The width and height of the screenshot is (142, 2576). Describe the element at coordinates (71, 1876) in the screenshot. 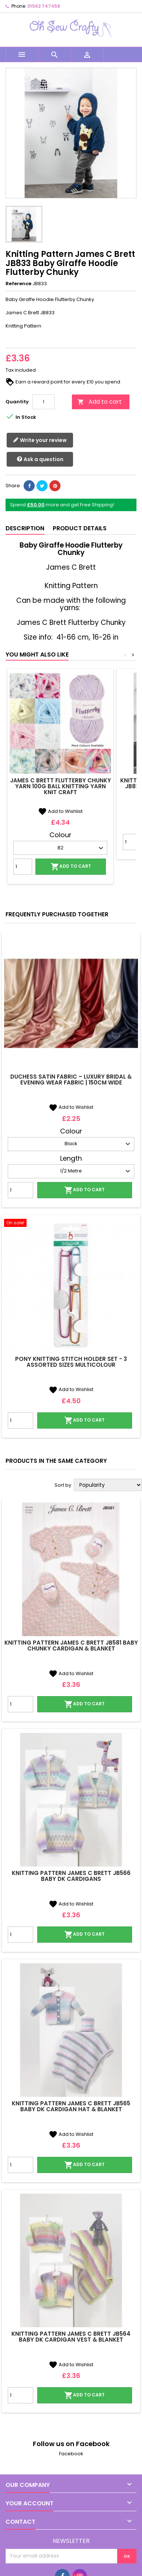

I see `Knitting Pattern James C Brett JB566 Baby DK Cardigans` at that location.